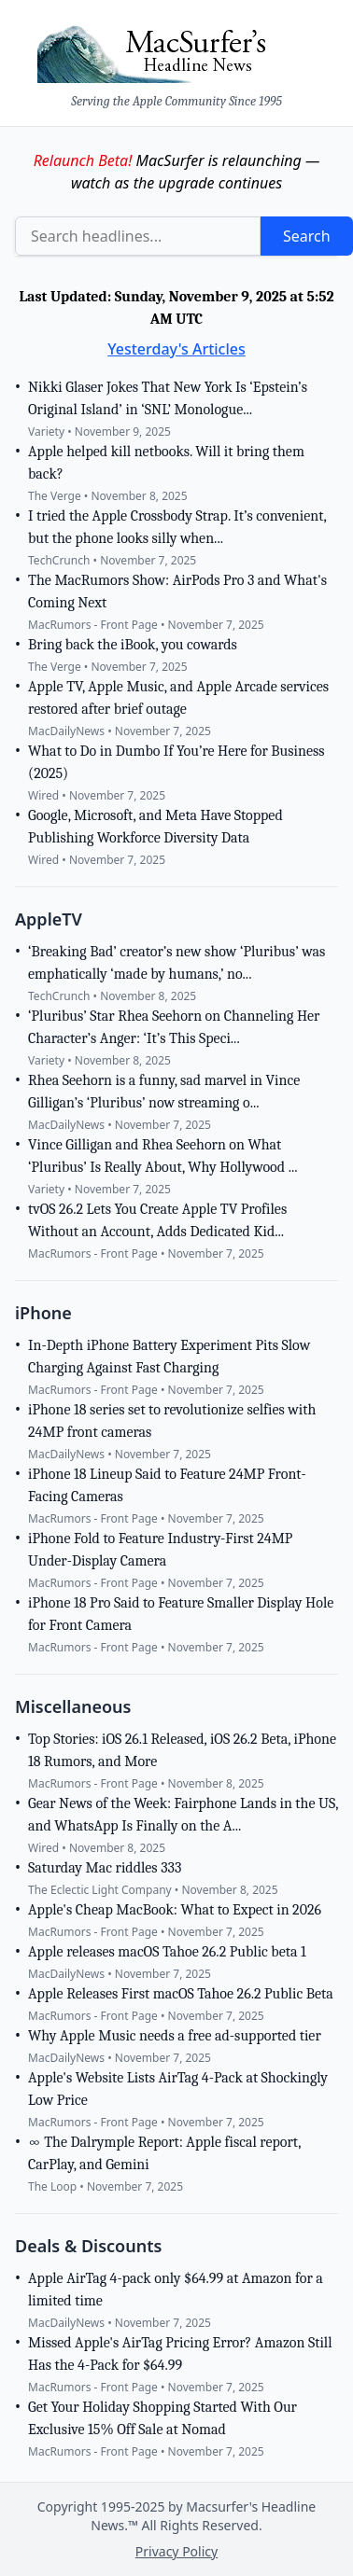 Image resolution: width=353 pixels, height=2576 pixels. Describe the element at coordinates (177, 591) in the screenshot. I see `The MacRumors Show: AirPods Pro 3 and What's Coming Next` at that location.